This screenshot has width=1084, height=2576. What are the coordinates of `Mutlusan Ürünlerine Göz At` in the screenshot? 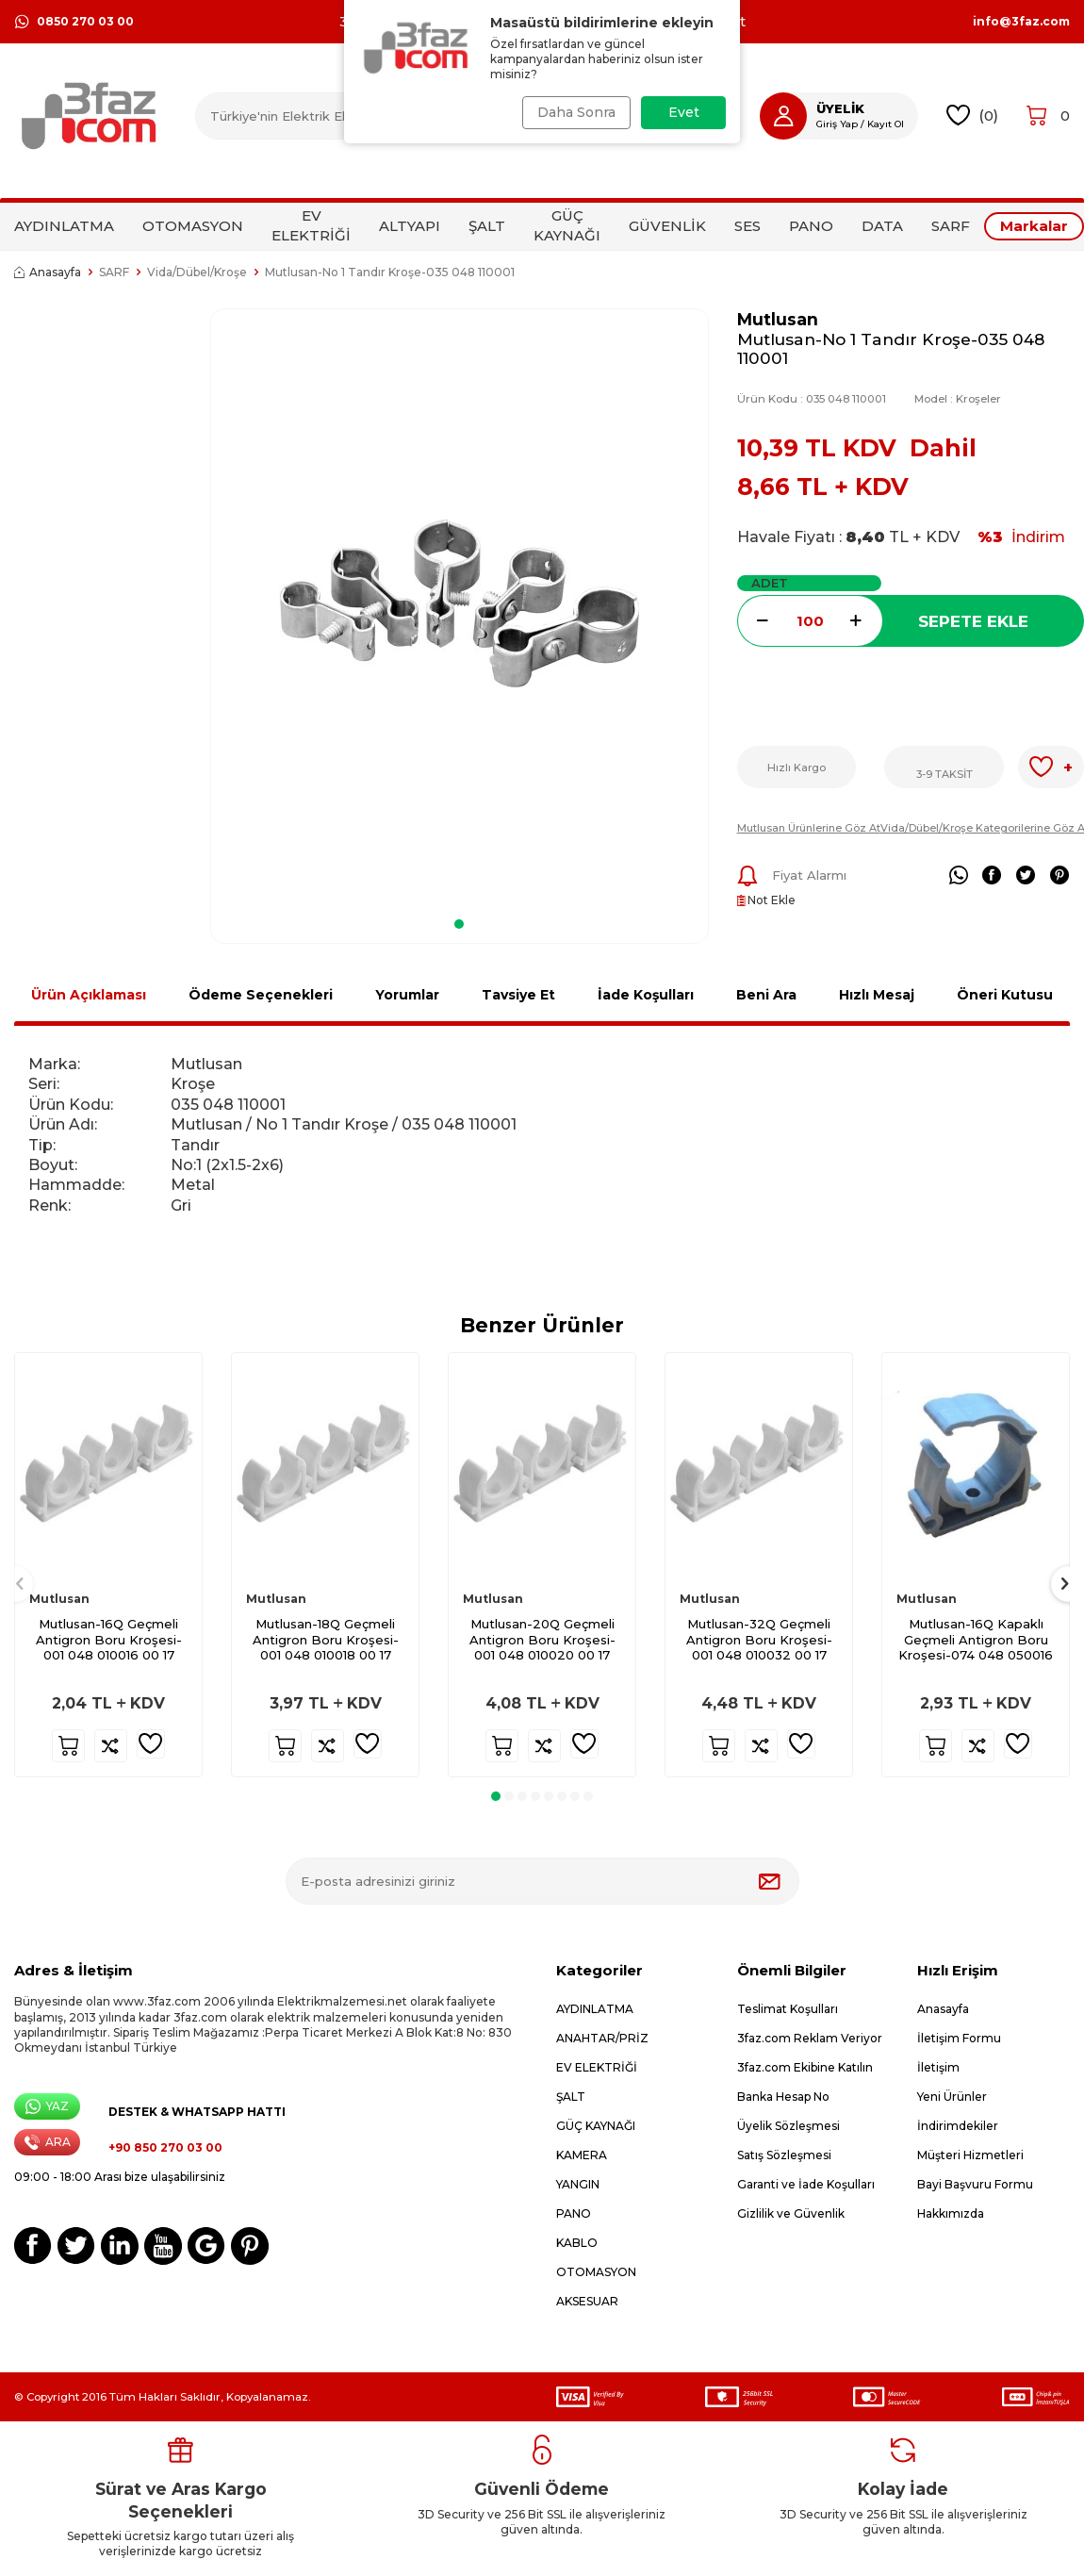 It's located at (808, 827).